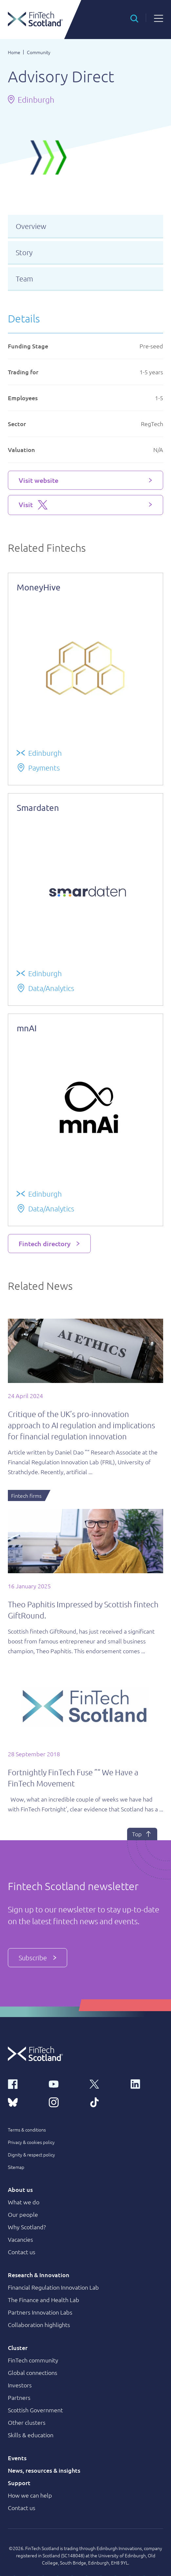 This screenshot has width=171, height=2576. Describe the element at coordinates (14, 52) in the screenshot. I see `Home` at that location.